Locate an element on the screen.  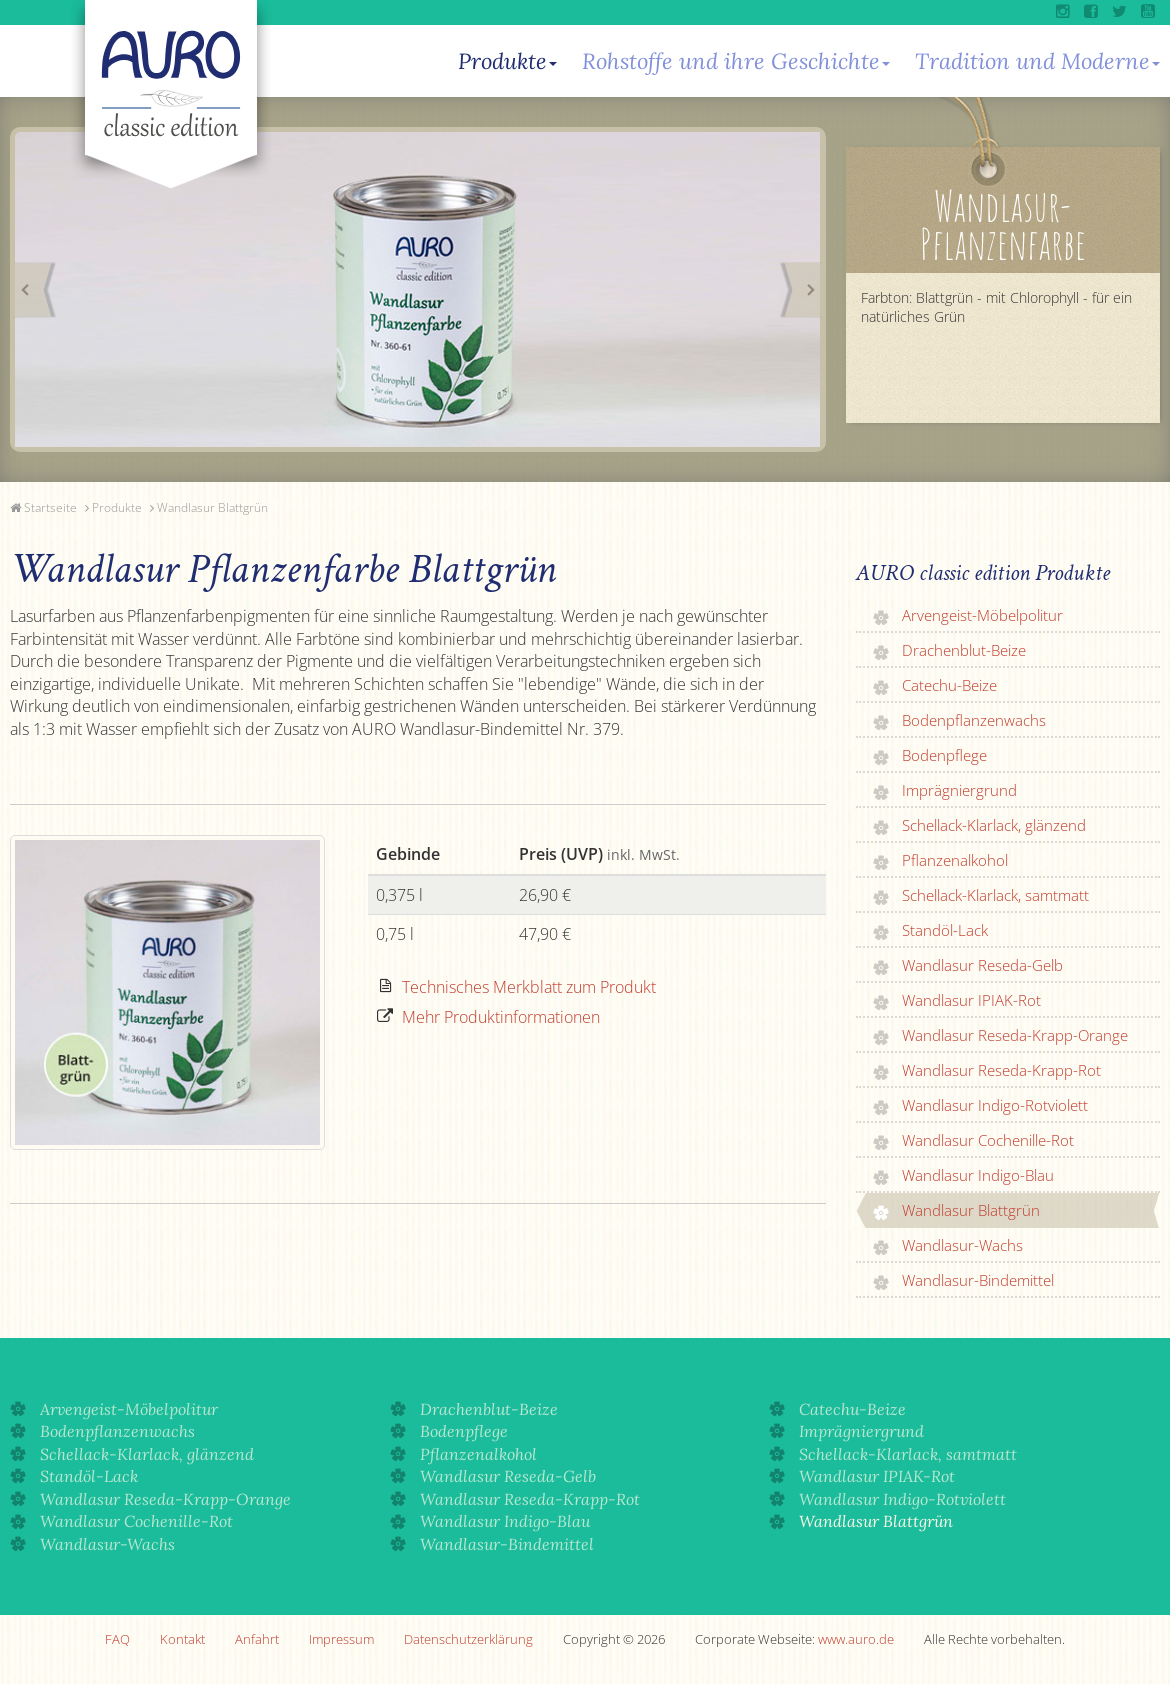
Wandlasur Indigo-Blau is located at coordinates (978, 1175).